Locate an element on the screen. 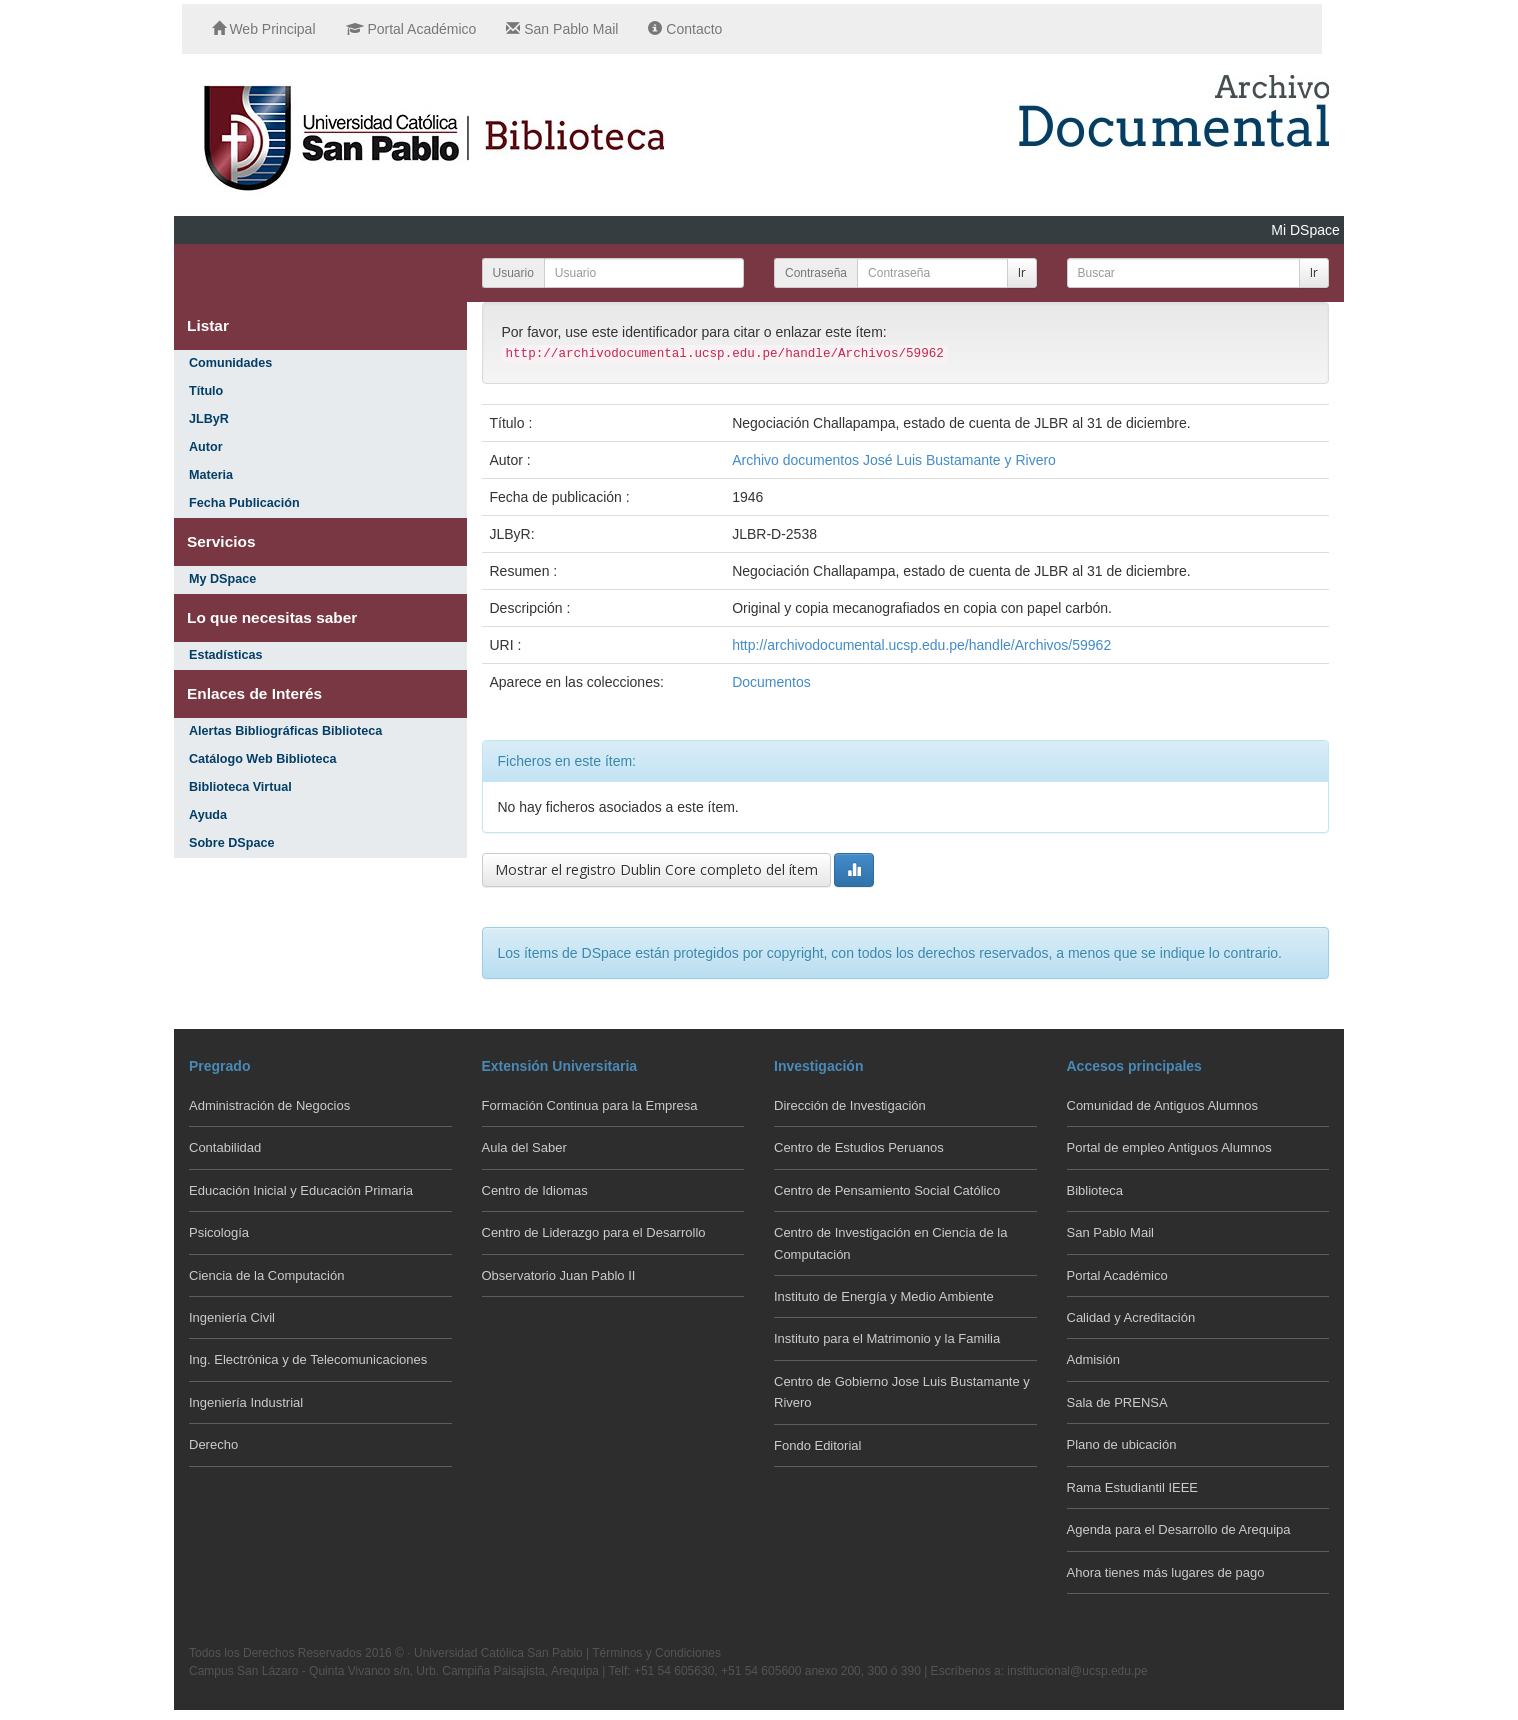  Derecho is located at coordinates (213, 1444).